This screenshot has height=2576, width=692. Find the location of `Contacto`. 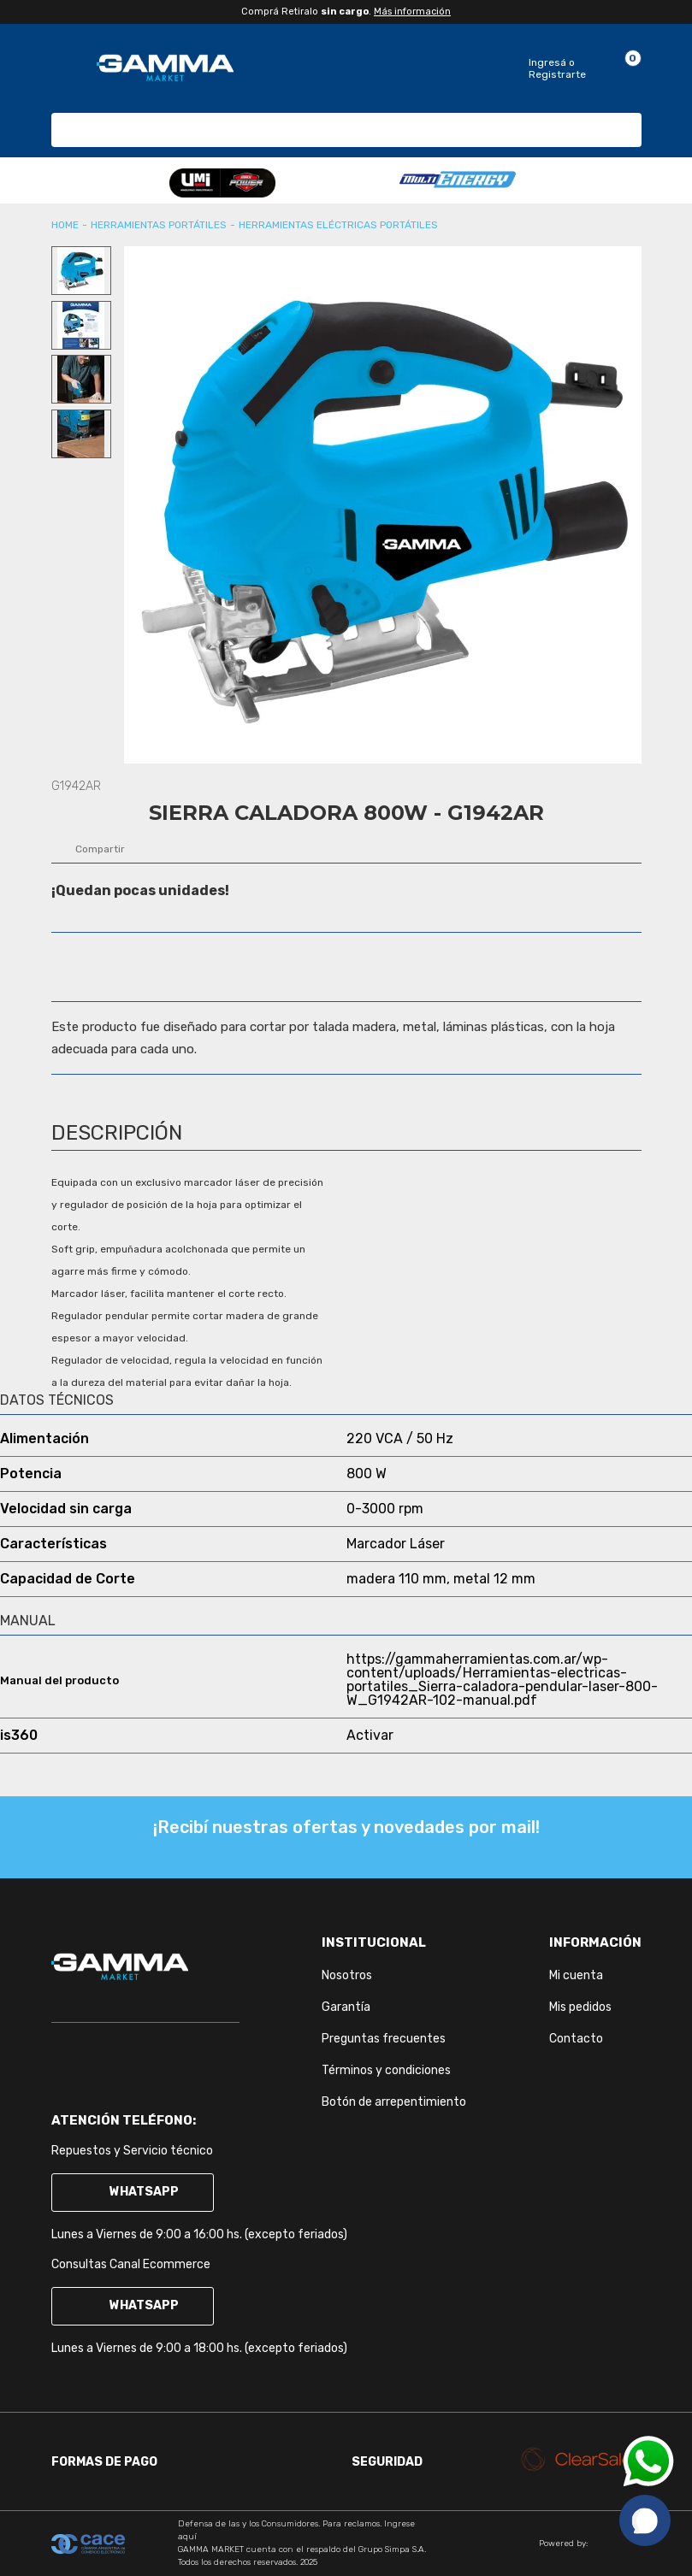

Contacto is located at coordinates (576, 2038).